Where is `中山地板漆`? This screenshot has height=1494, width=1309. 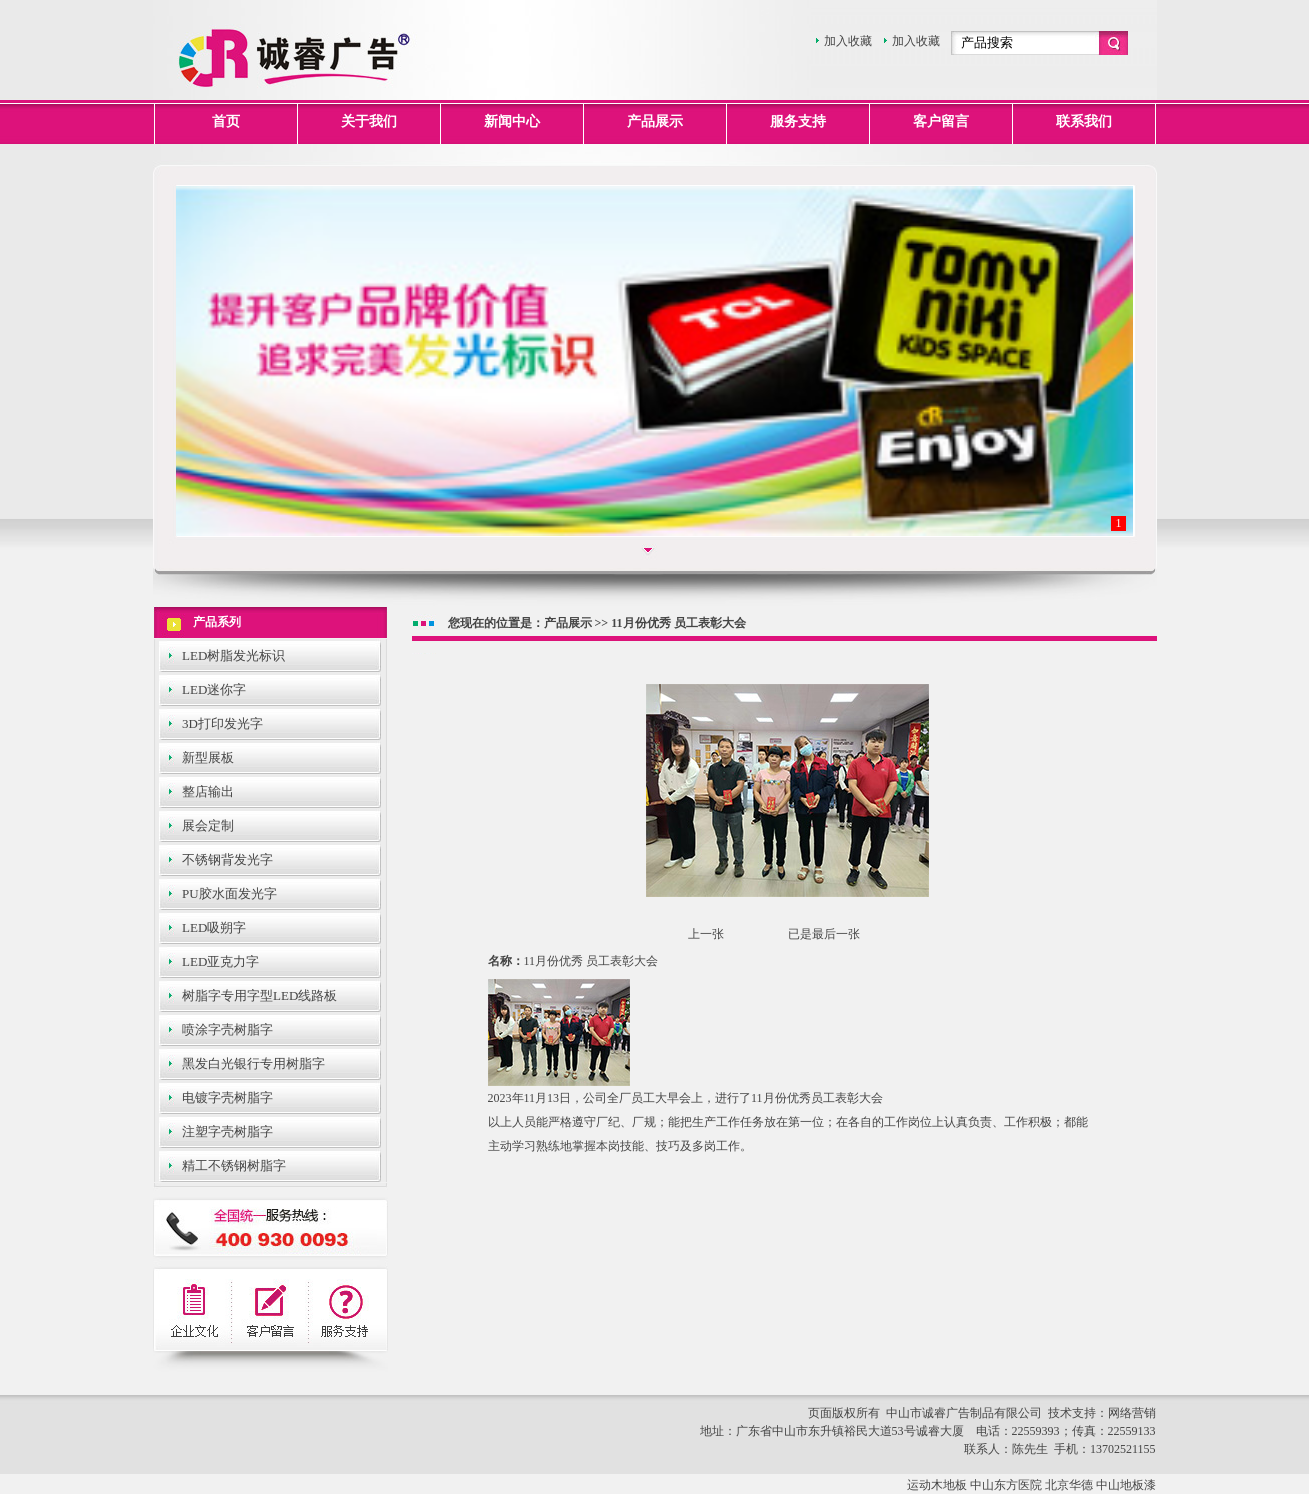 中山地板漆 is located at coordinates (1126, 1485).